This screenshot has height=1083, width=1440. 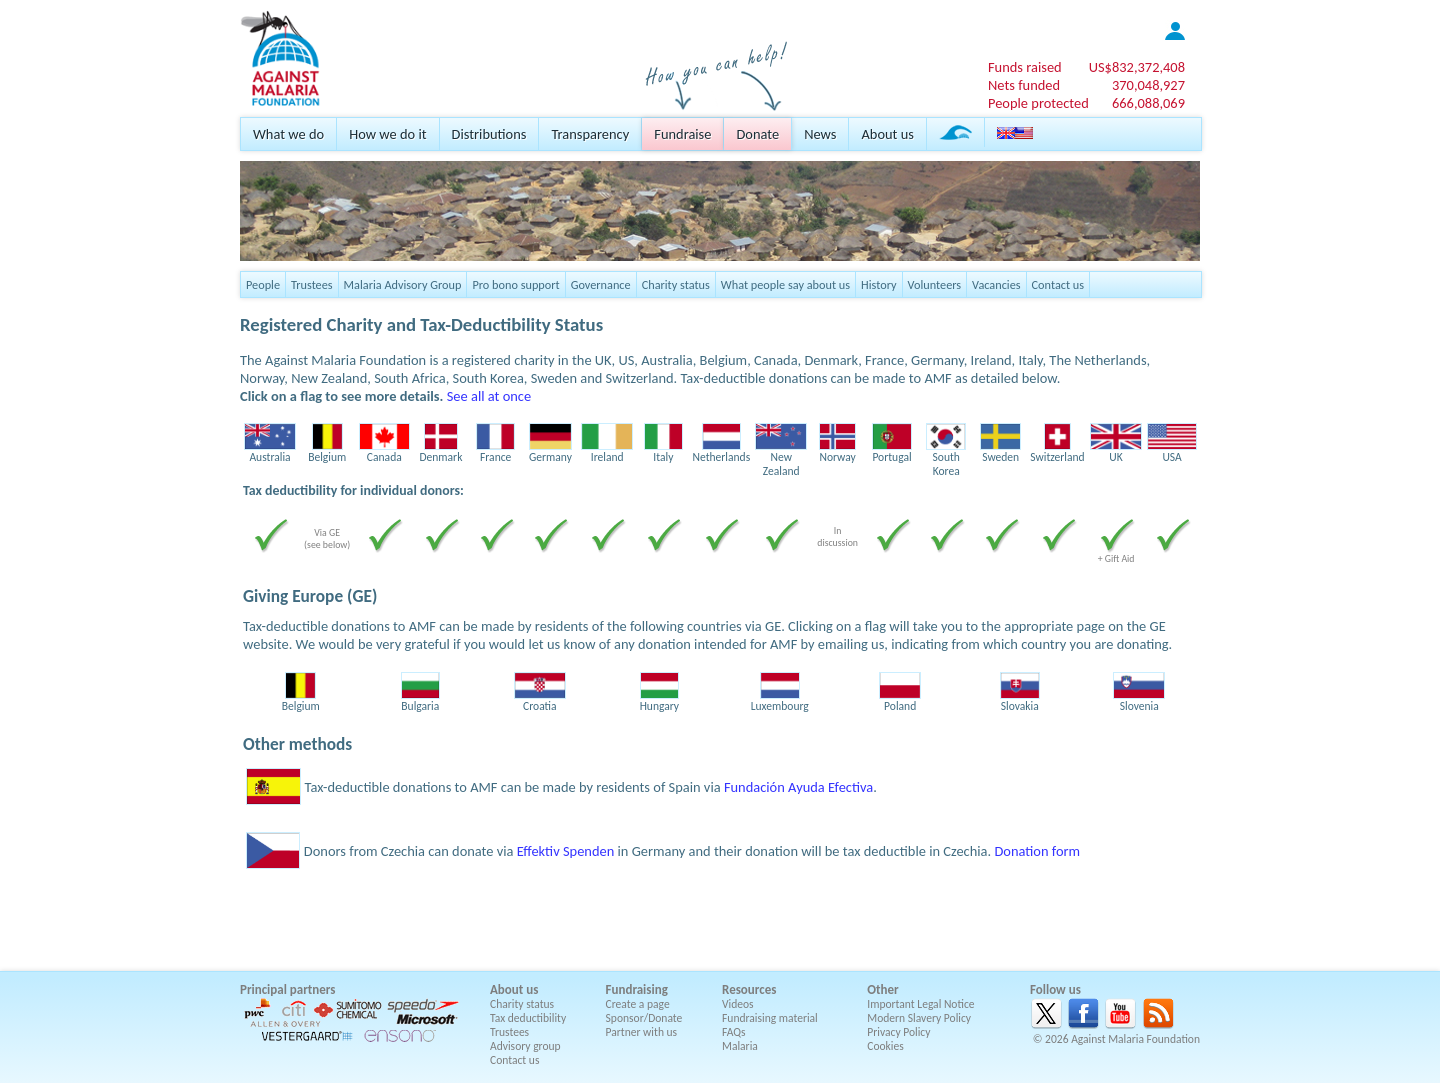 I want to click on Malaria, so click(x=740, y=1046).